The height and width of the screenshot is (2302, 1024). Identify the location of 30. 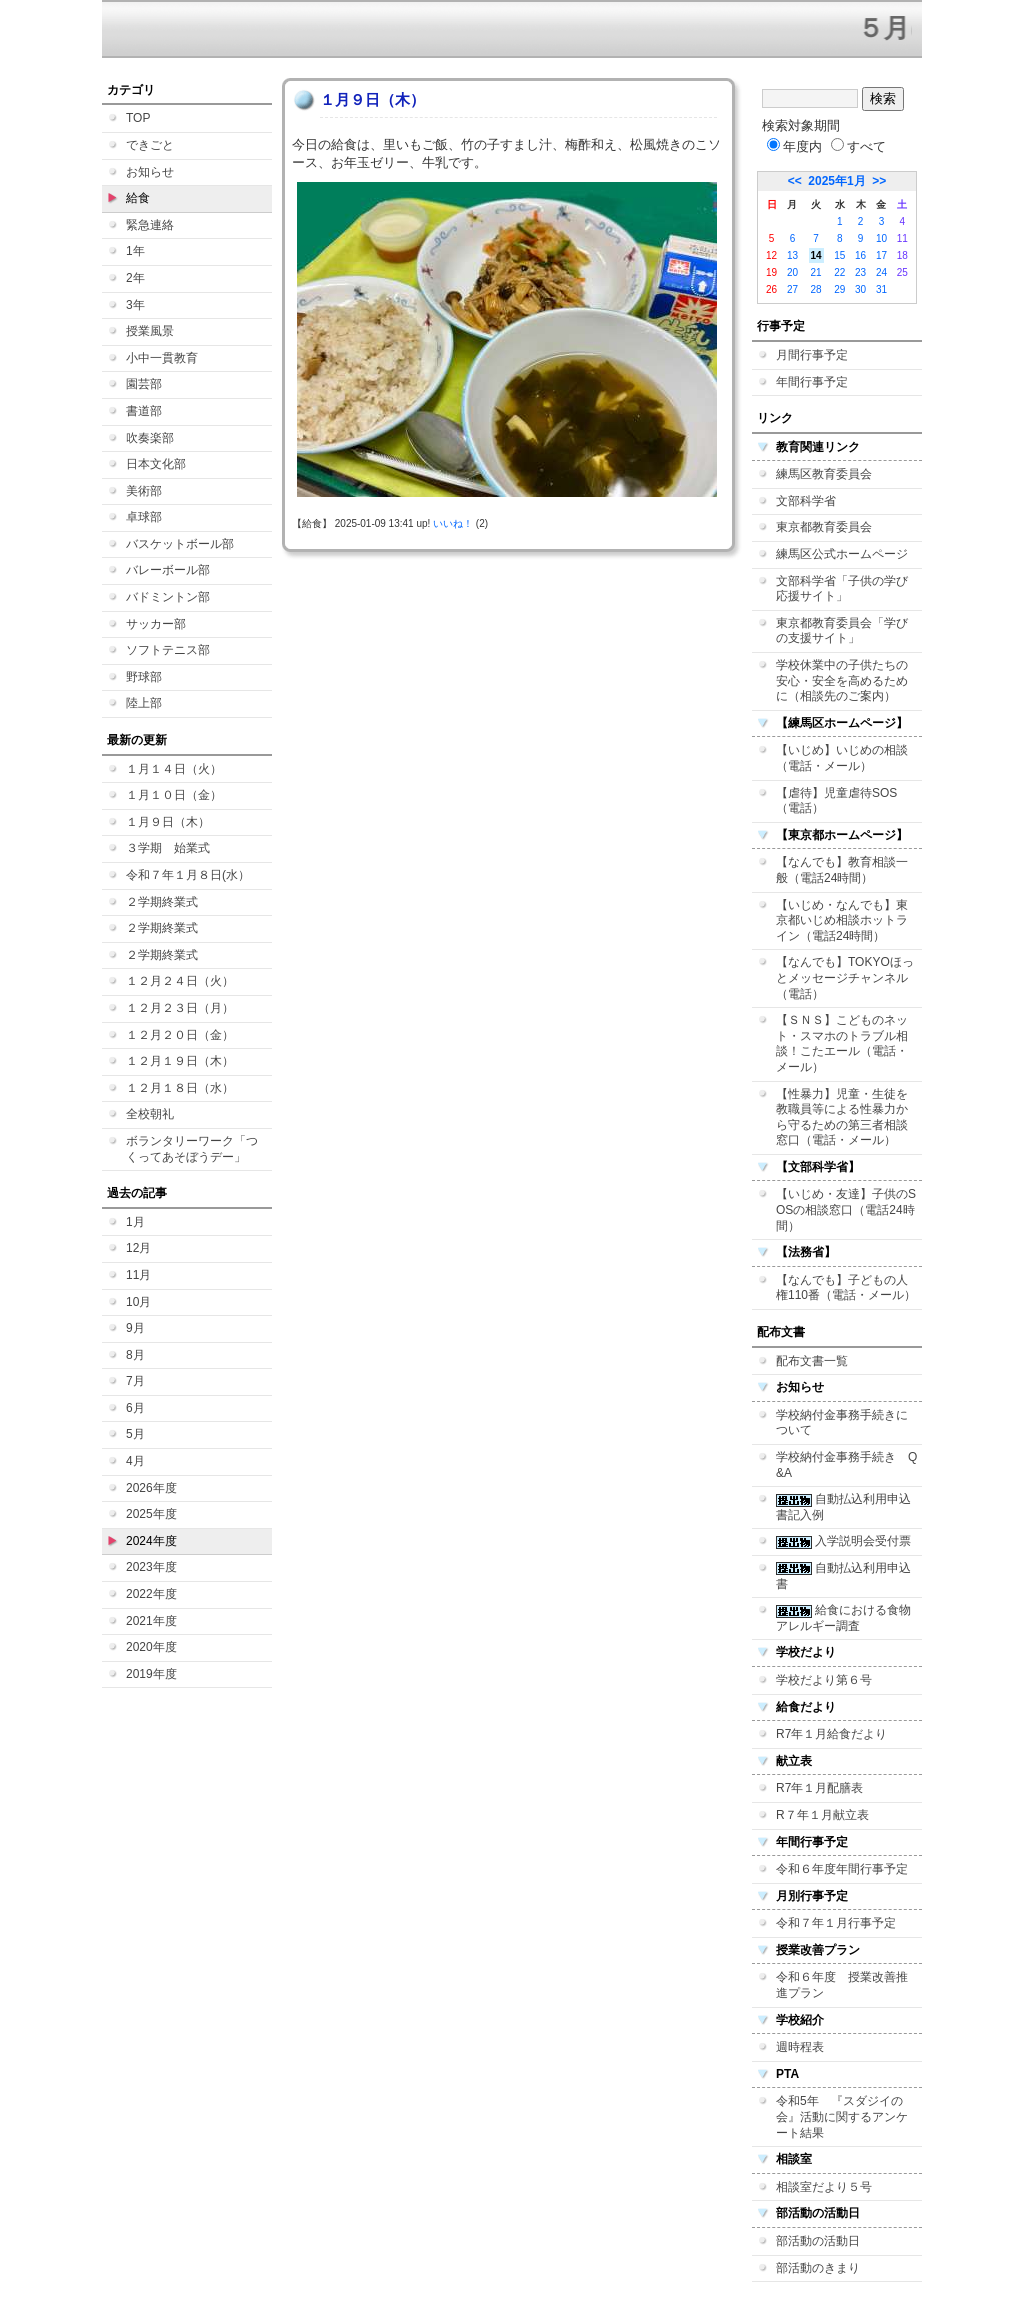
(860, 289).